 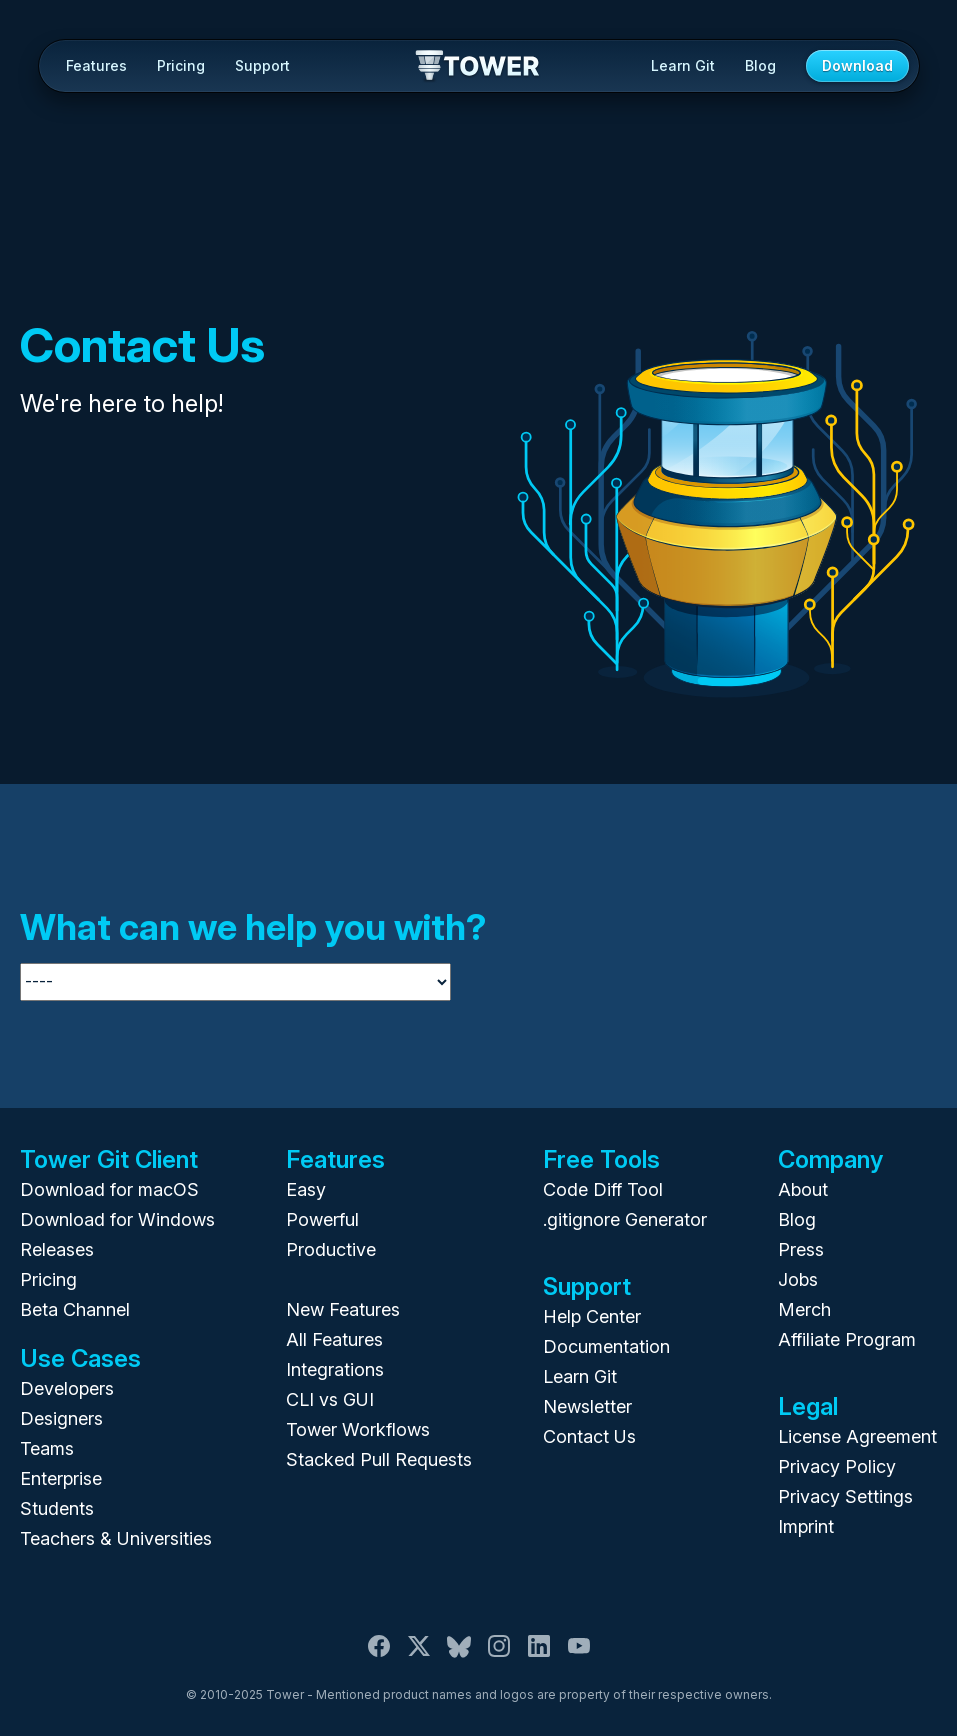 I want to click on All Features, so click(x=334, y=1339).